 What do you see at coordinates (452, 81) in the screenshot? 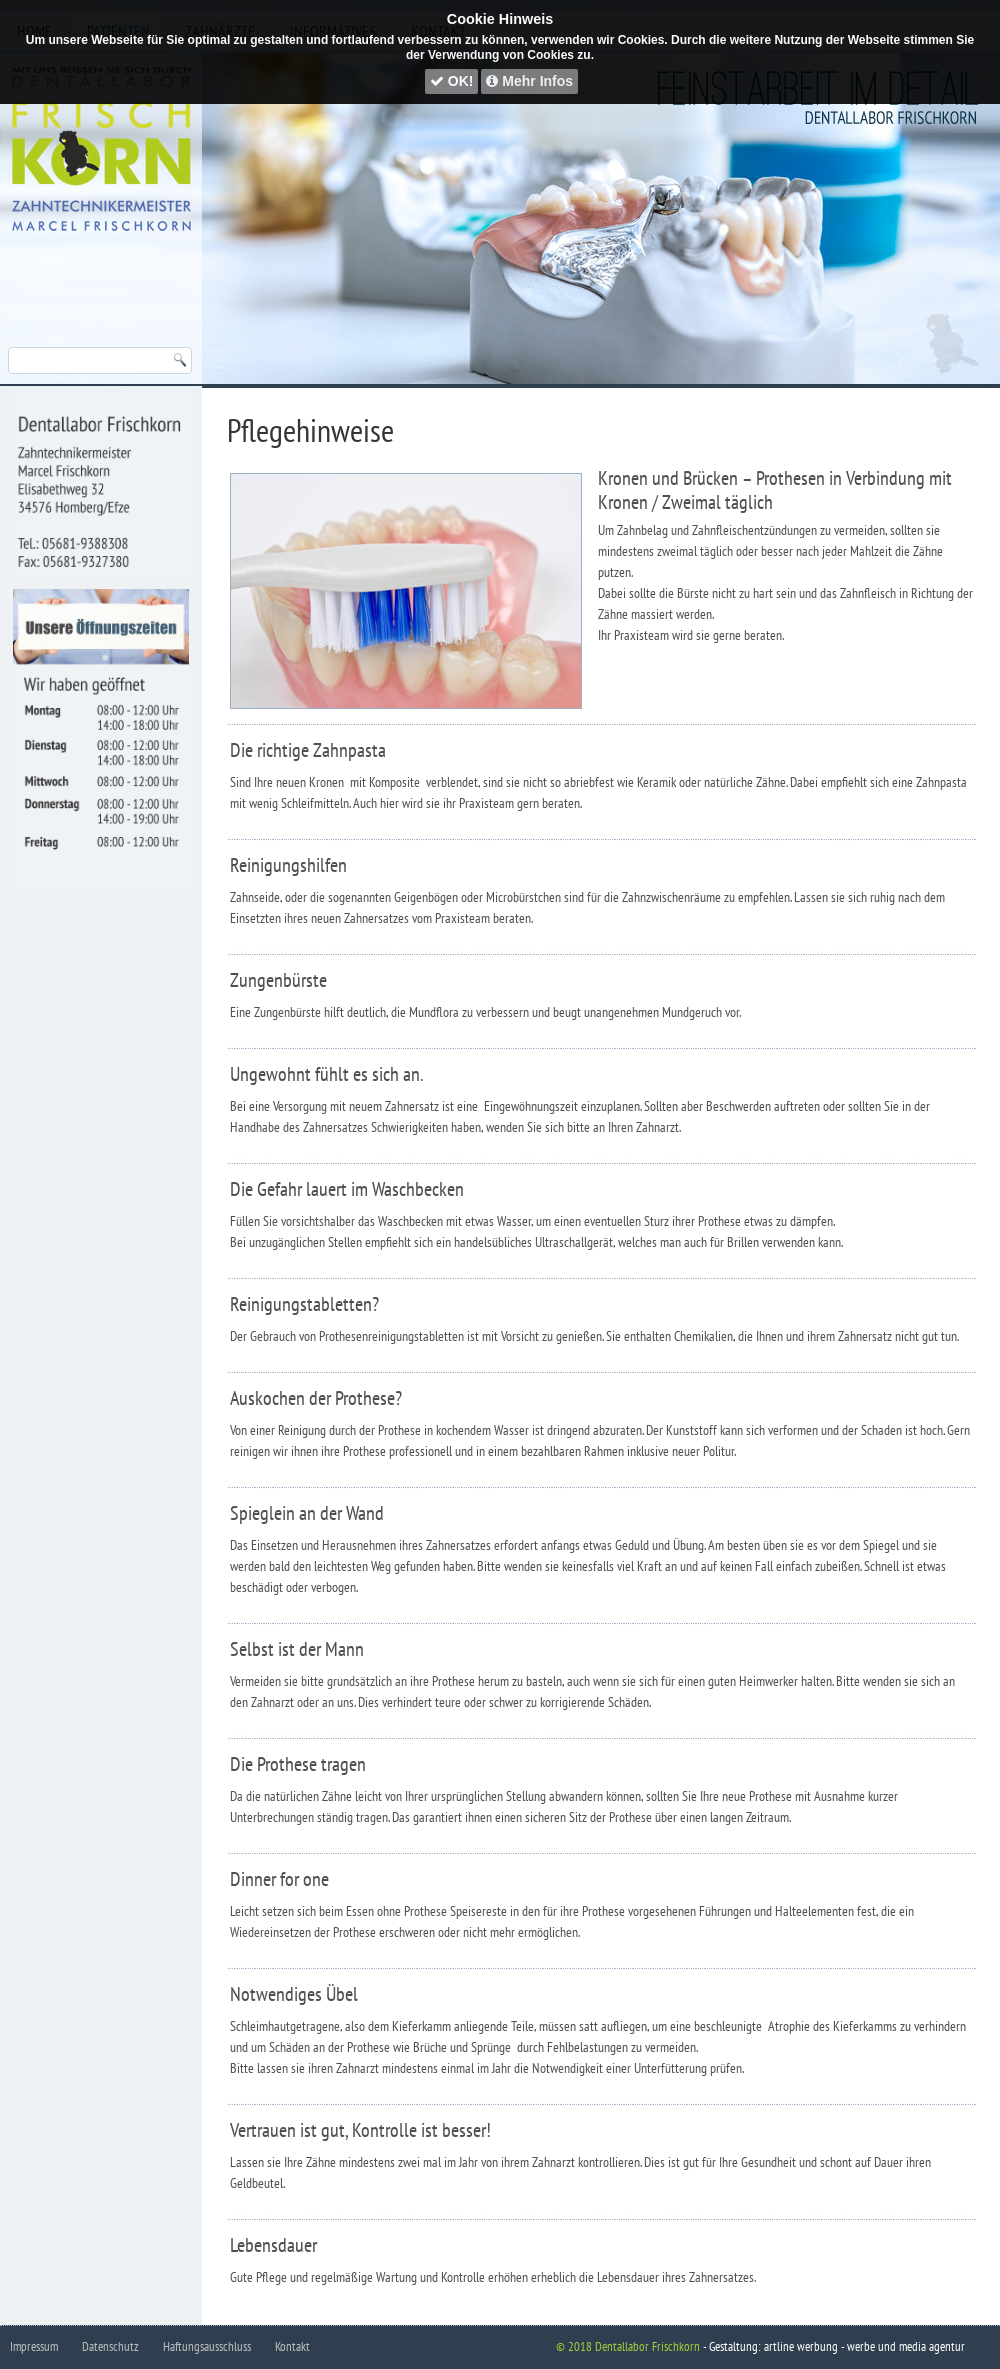
I see `OK!` at bounding box center [452, 81].